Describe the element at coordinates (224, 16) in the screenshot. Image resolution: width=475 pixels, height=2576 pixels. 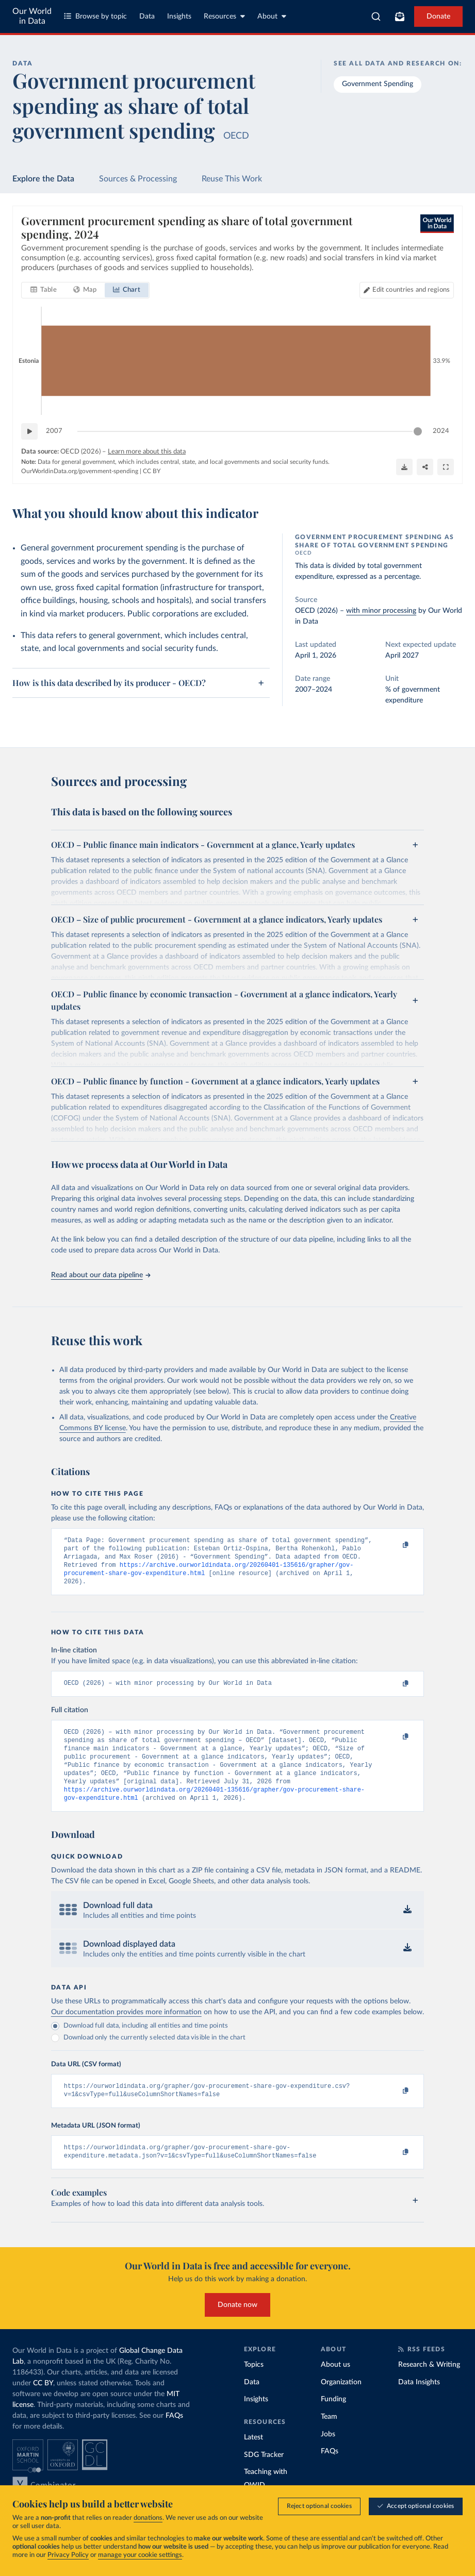
I see `Resources [Toggle resources menu]` at that location.